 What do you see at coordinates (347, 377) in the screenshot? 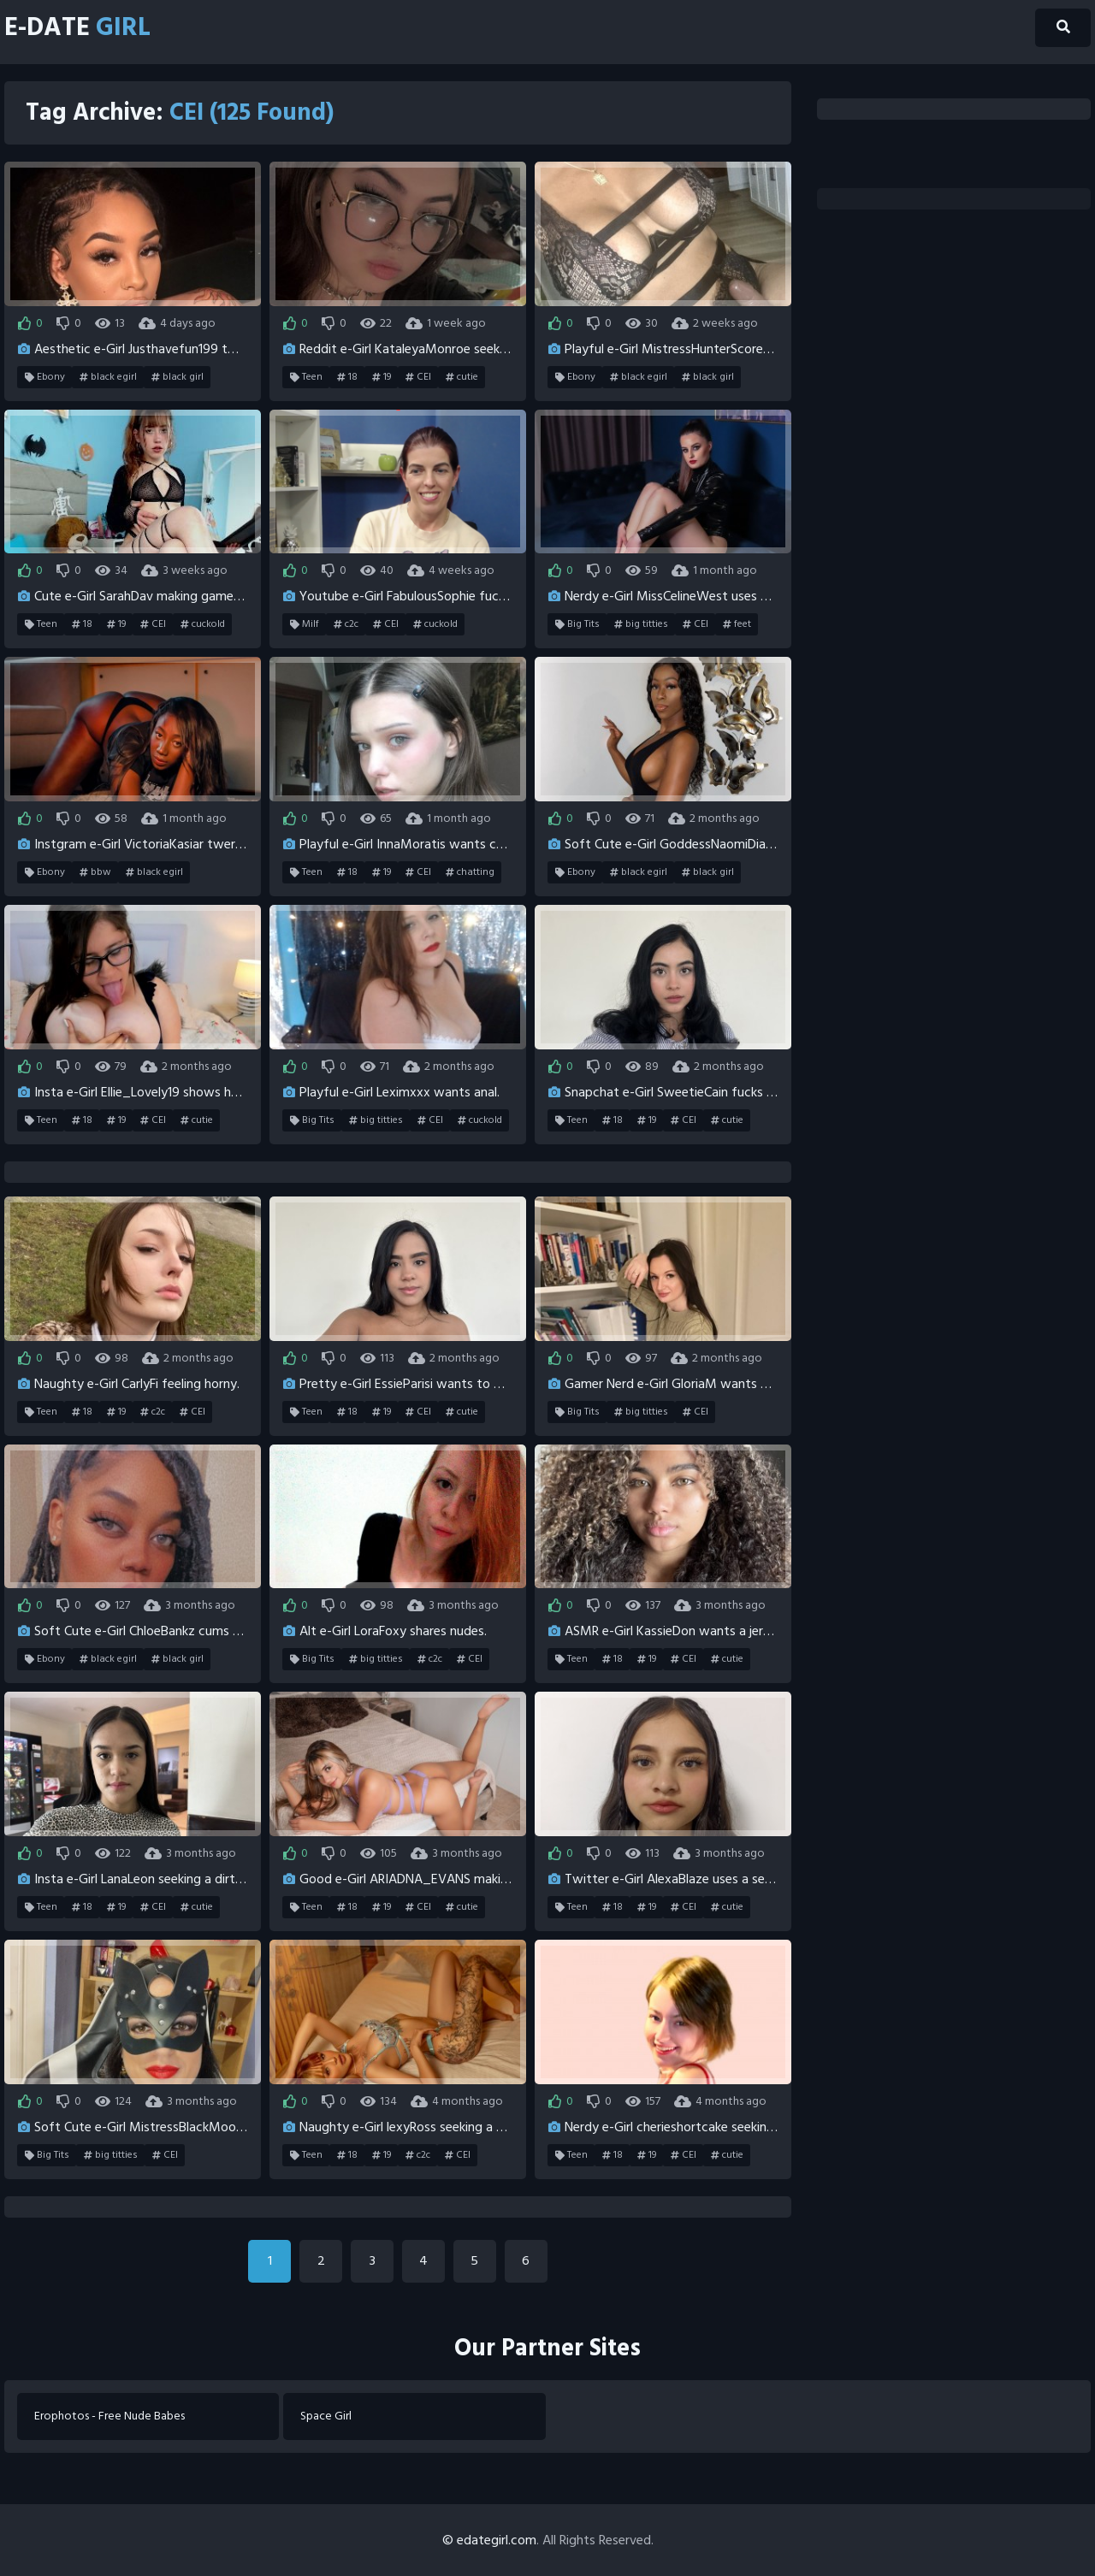
I see `18` at bounding box center [347, 377].